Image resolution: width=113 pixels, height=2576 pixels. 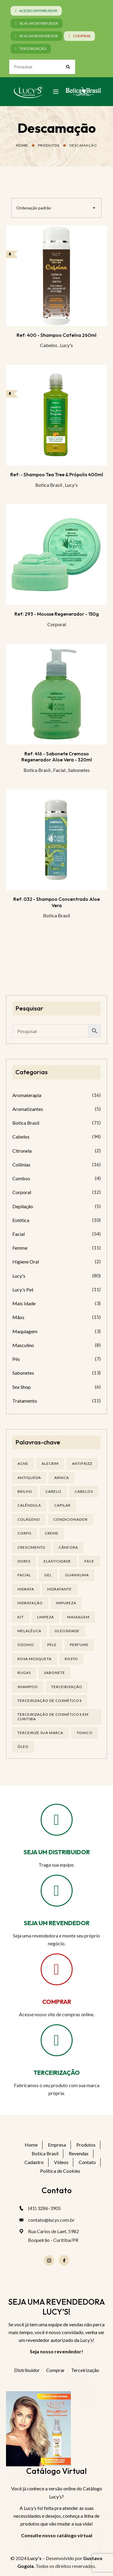 I want to click on terceirização de cosméticos em curitiba [terceirização de cosméticos em curitiba (43 produtos)], so click(x=53, y=1716).